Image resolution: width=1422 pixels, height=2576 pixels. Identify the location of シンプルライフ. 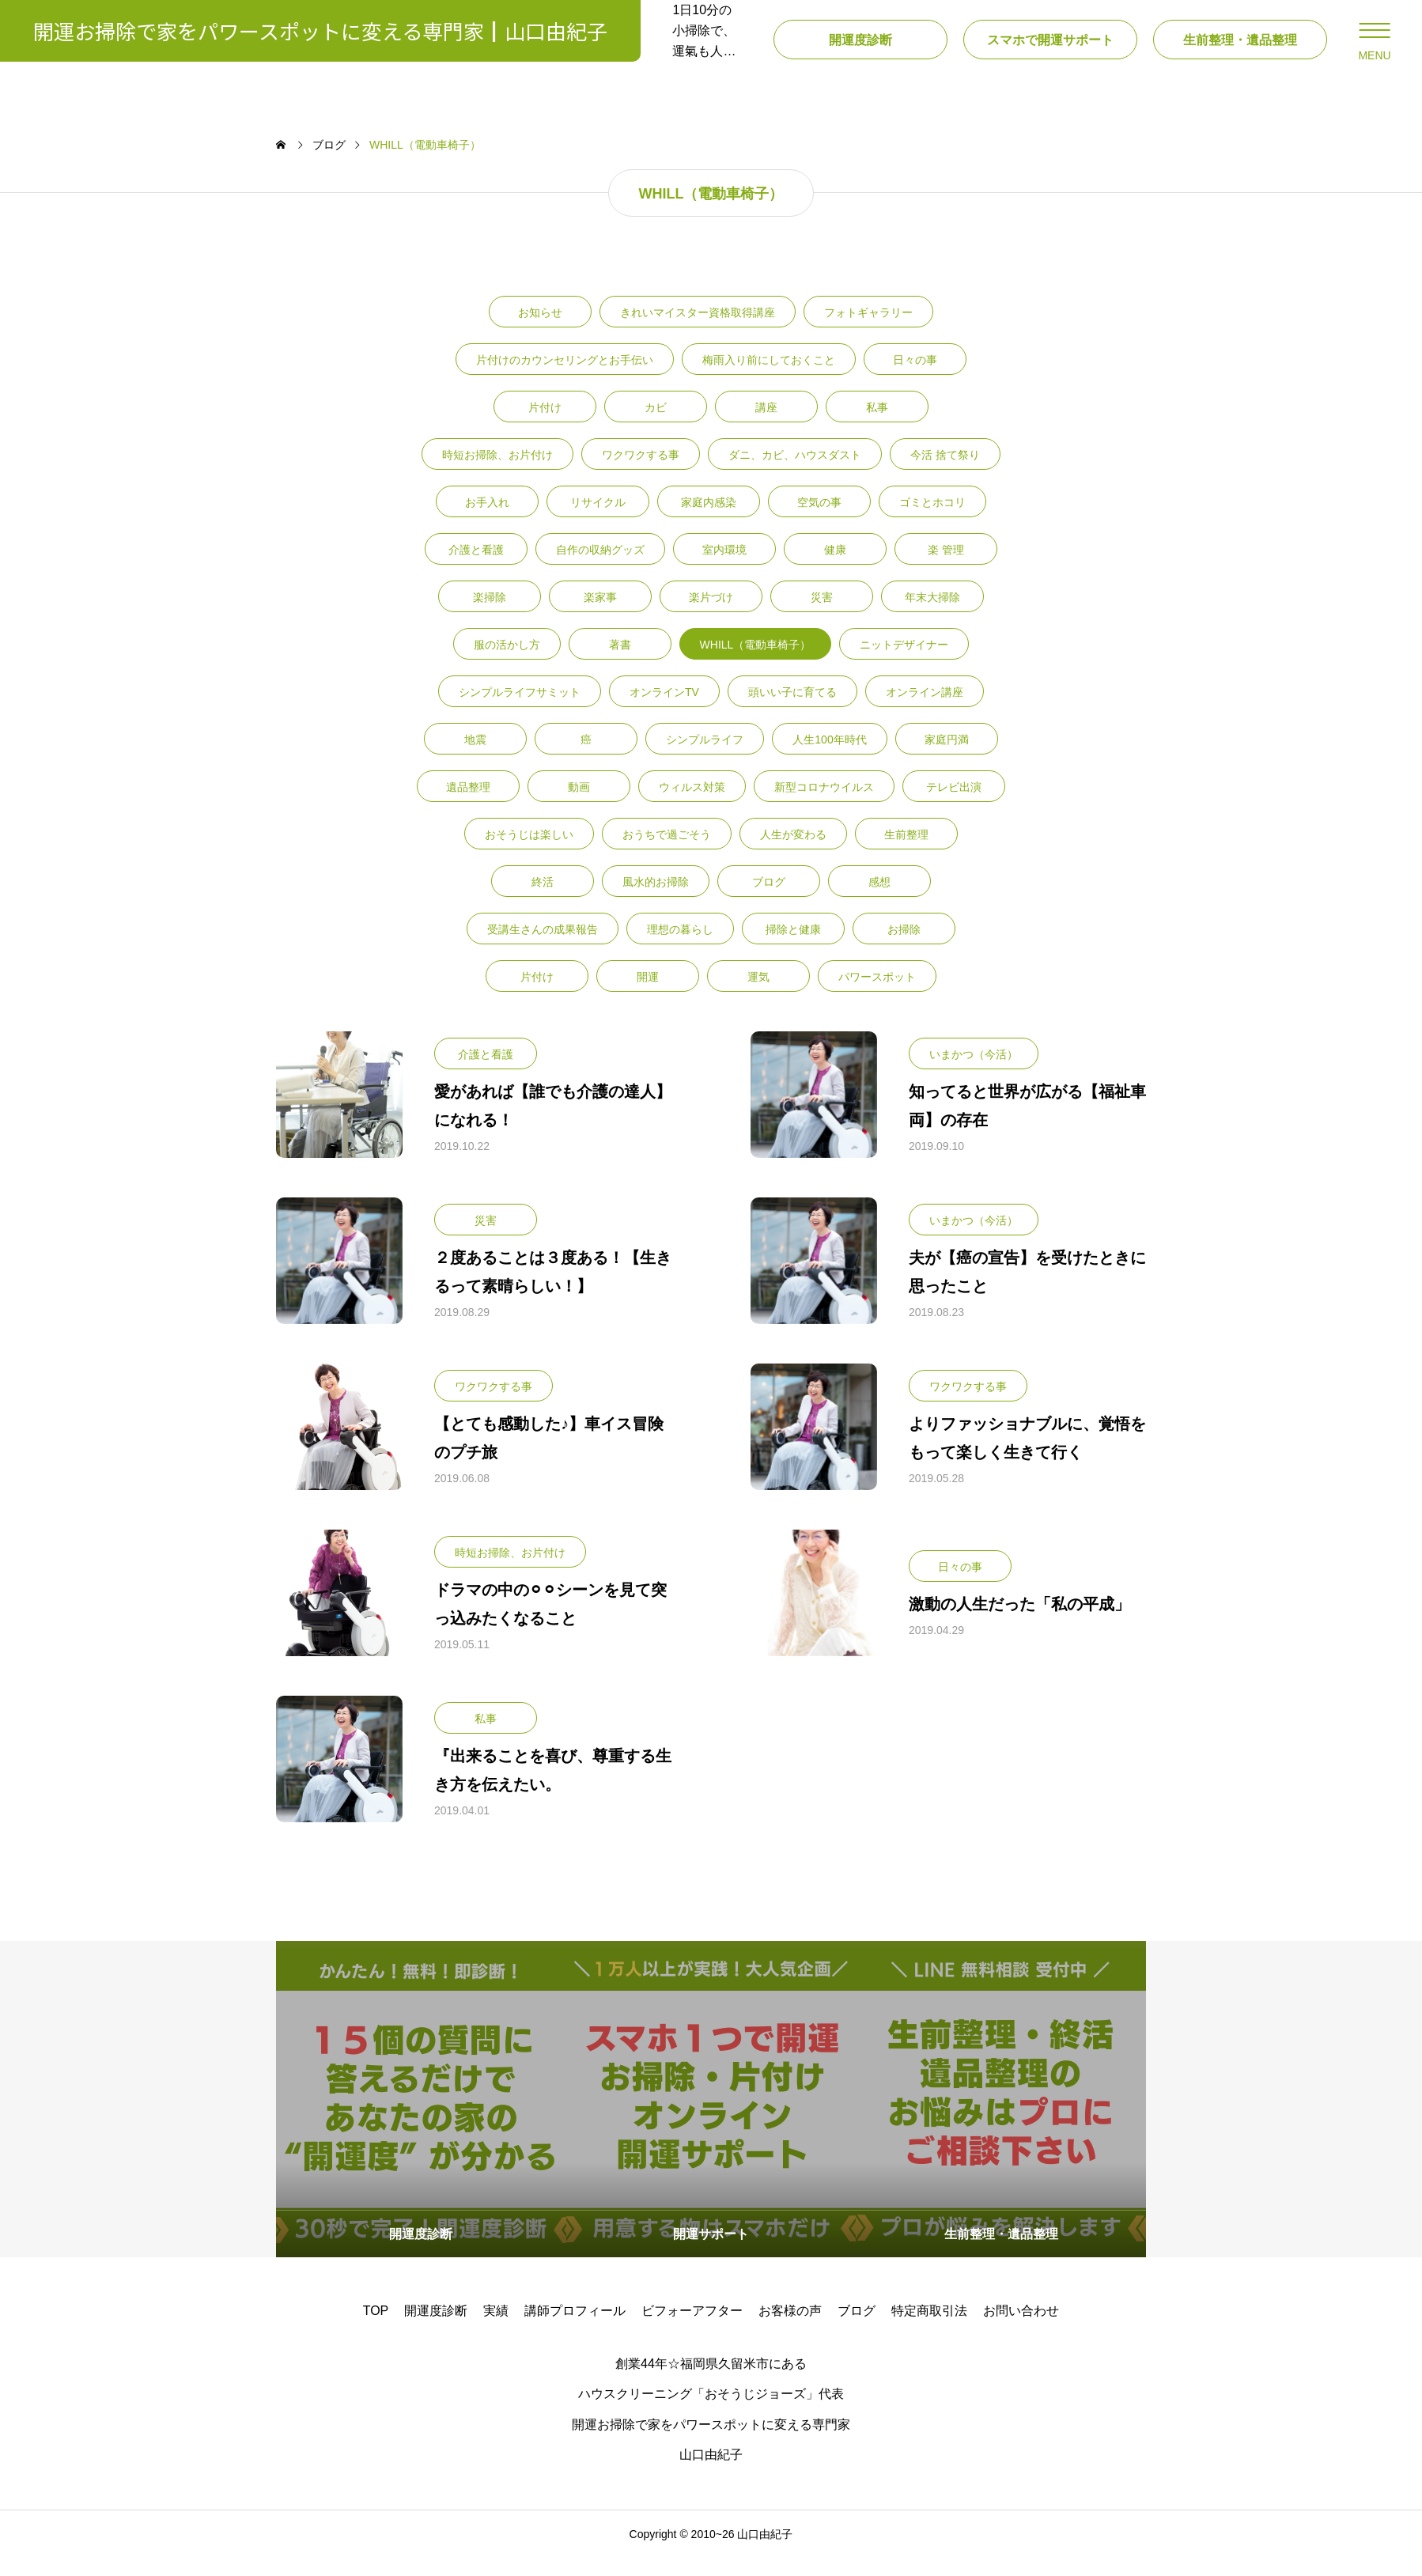
(704, 757).